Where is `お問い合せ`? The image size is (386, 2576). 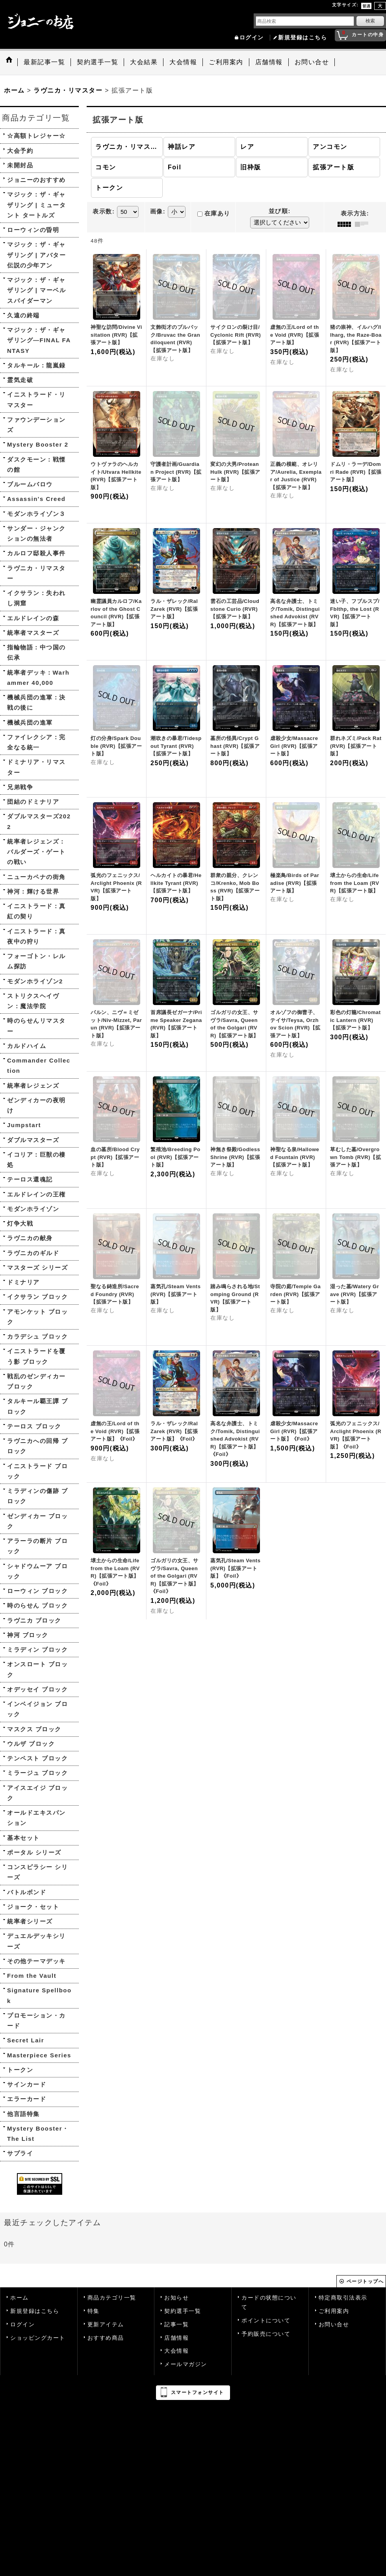 お問い合せ is located at coordinates (334, 2324).